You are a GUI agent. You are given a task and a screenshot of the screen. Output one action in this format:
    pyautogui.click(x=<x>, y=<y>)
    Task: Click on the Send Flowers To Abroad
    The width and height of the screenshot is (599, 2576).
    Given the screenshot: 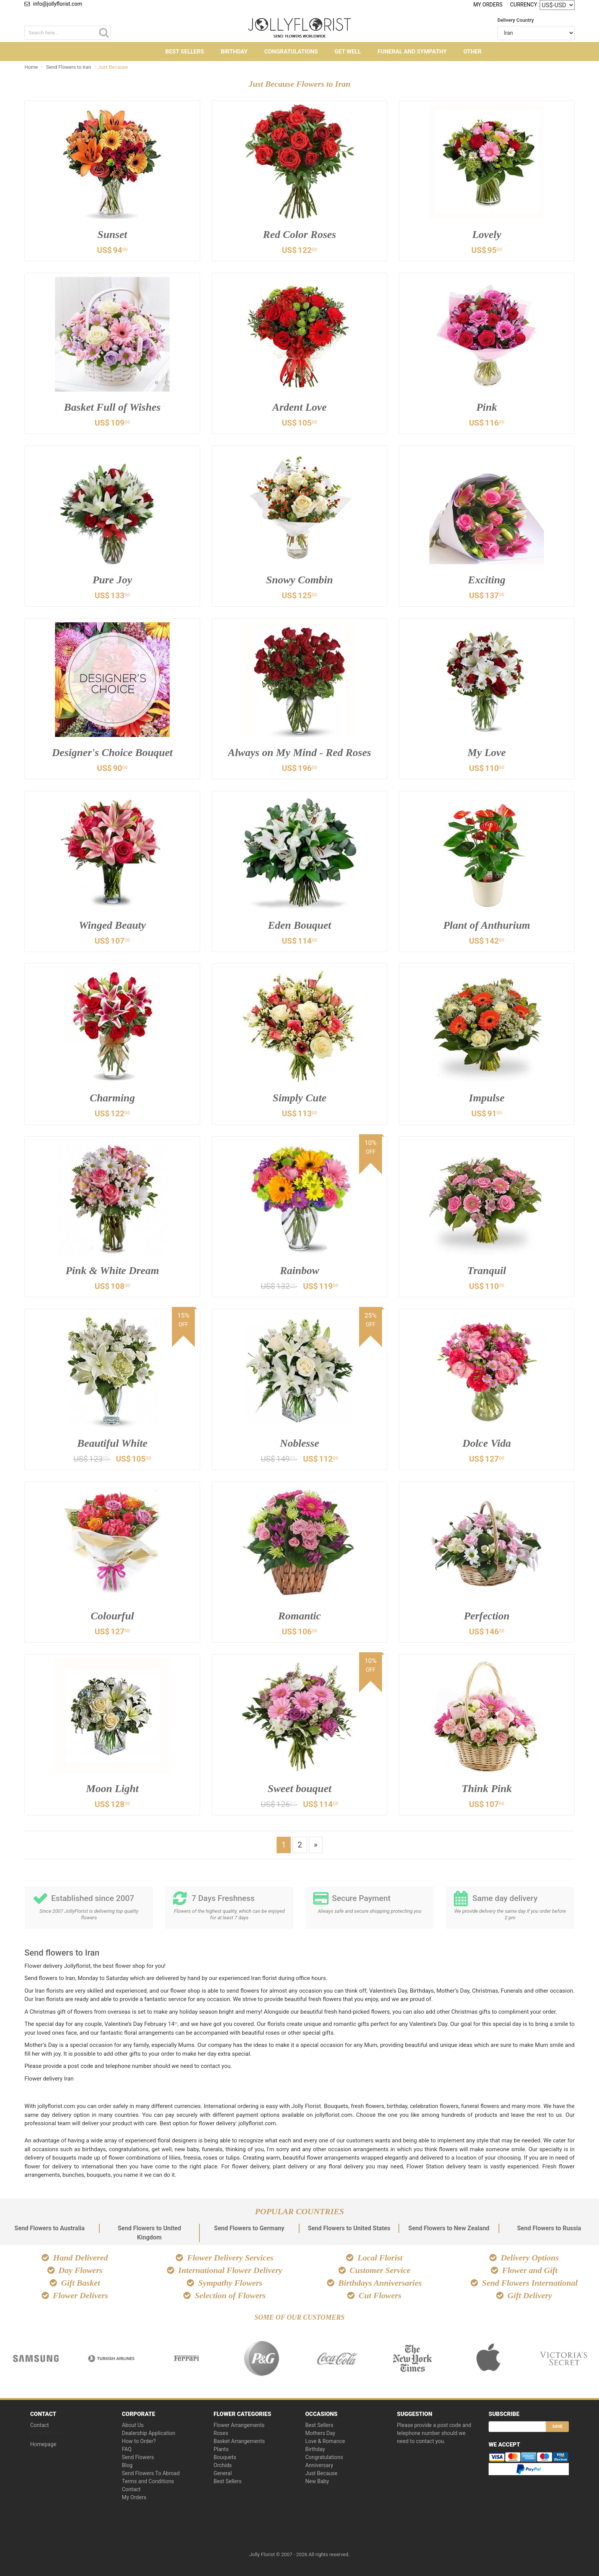 What is the action you would take?
    pyautogui.click(x=151, y=2473)
    